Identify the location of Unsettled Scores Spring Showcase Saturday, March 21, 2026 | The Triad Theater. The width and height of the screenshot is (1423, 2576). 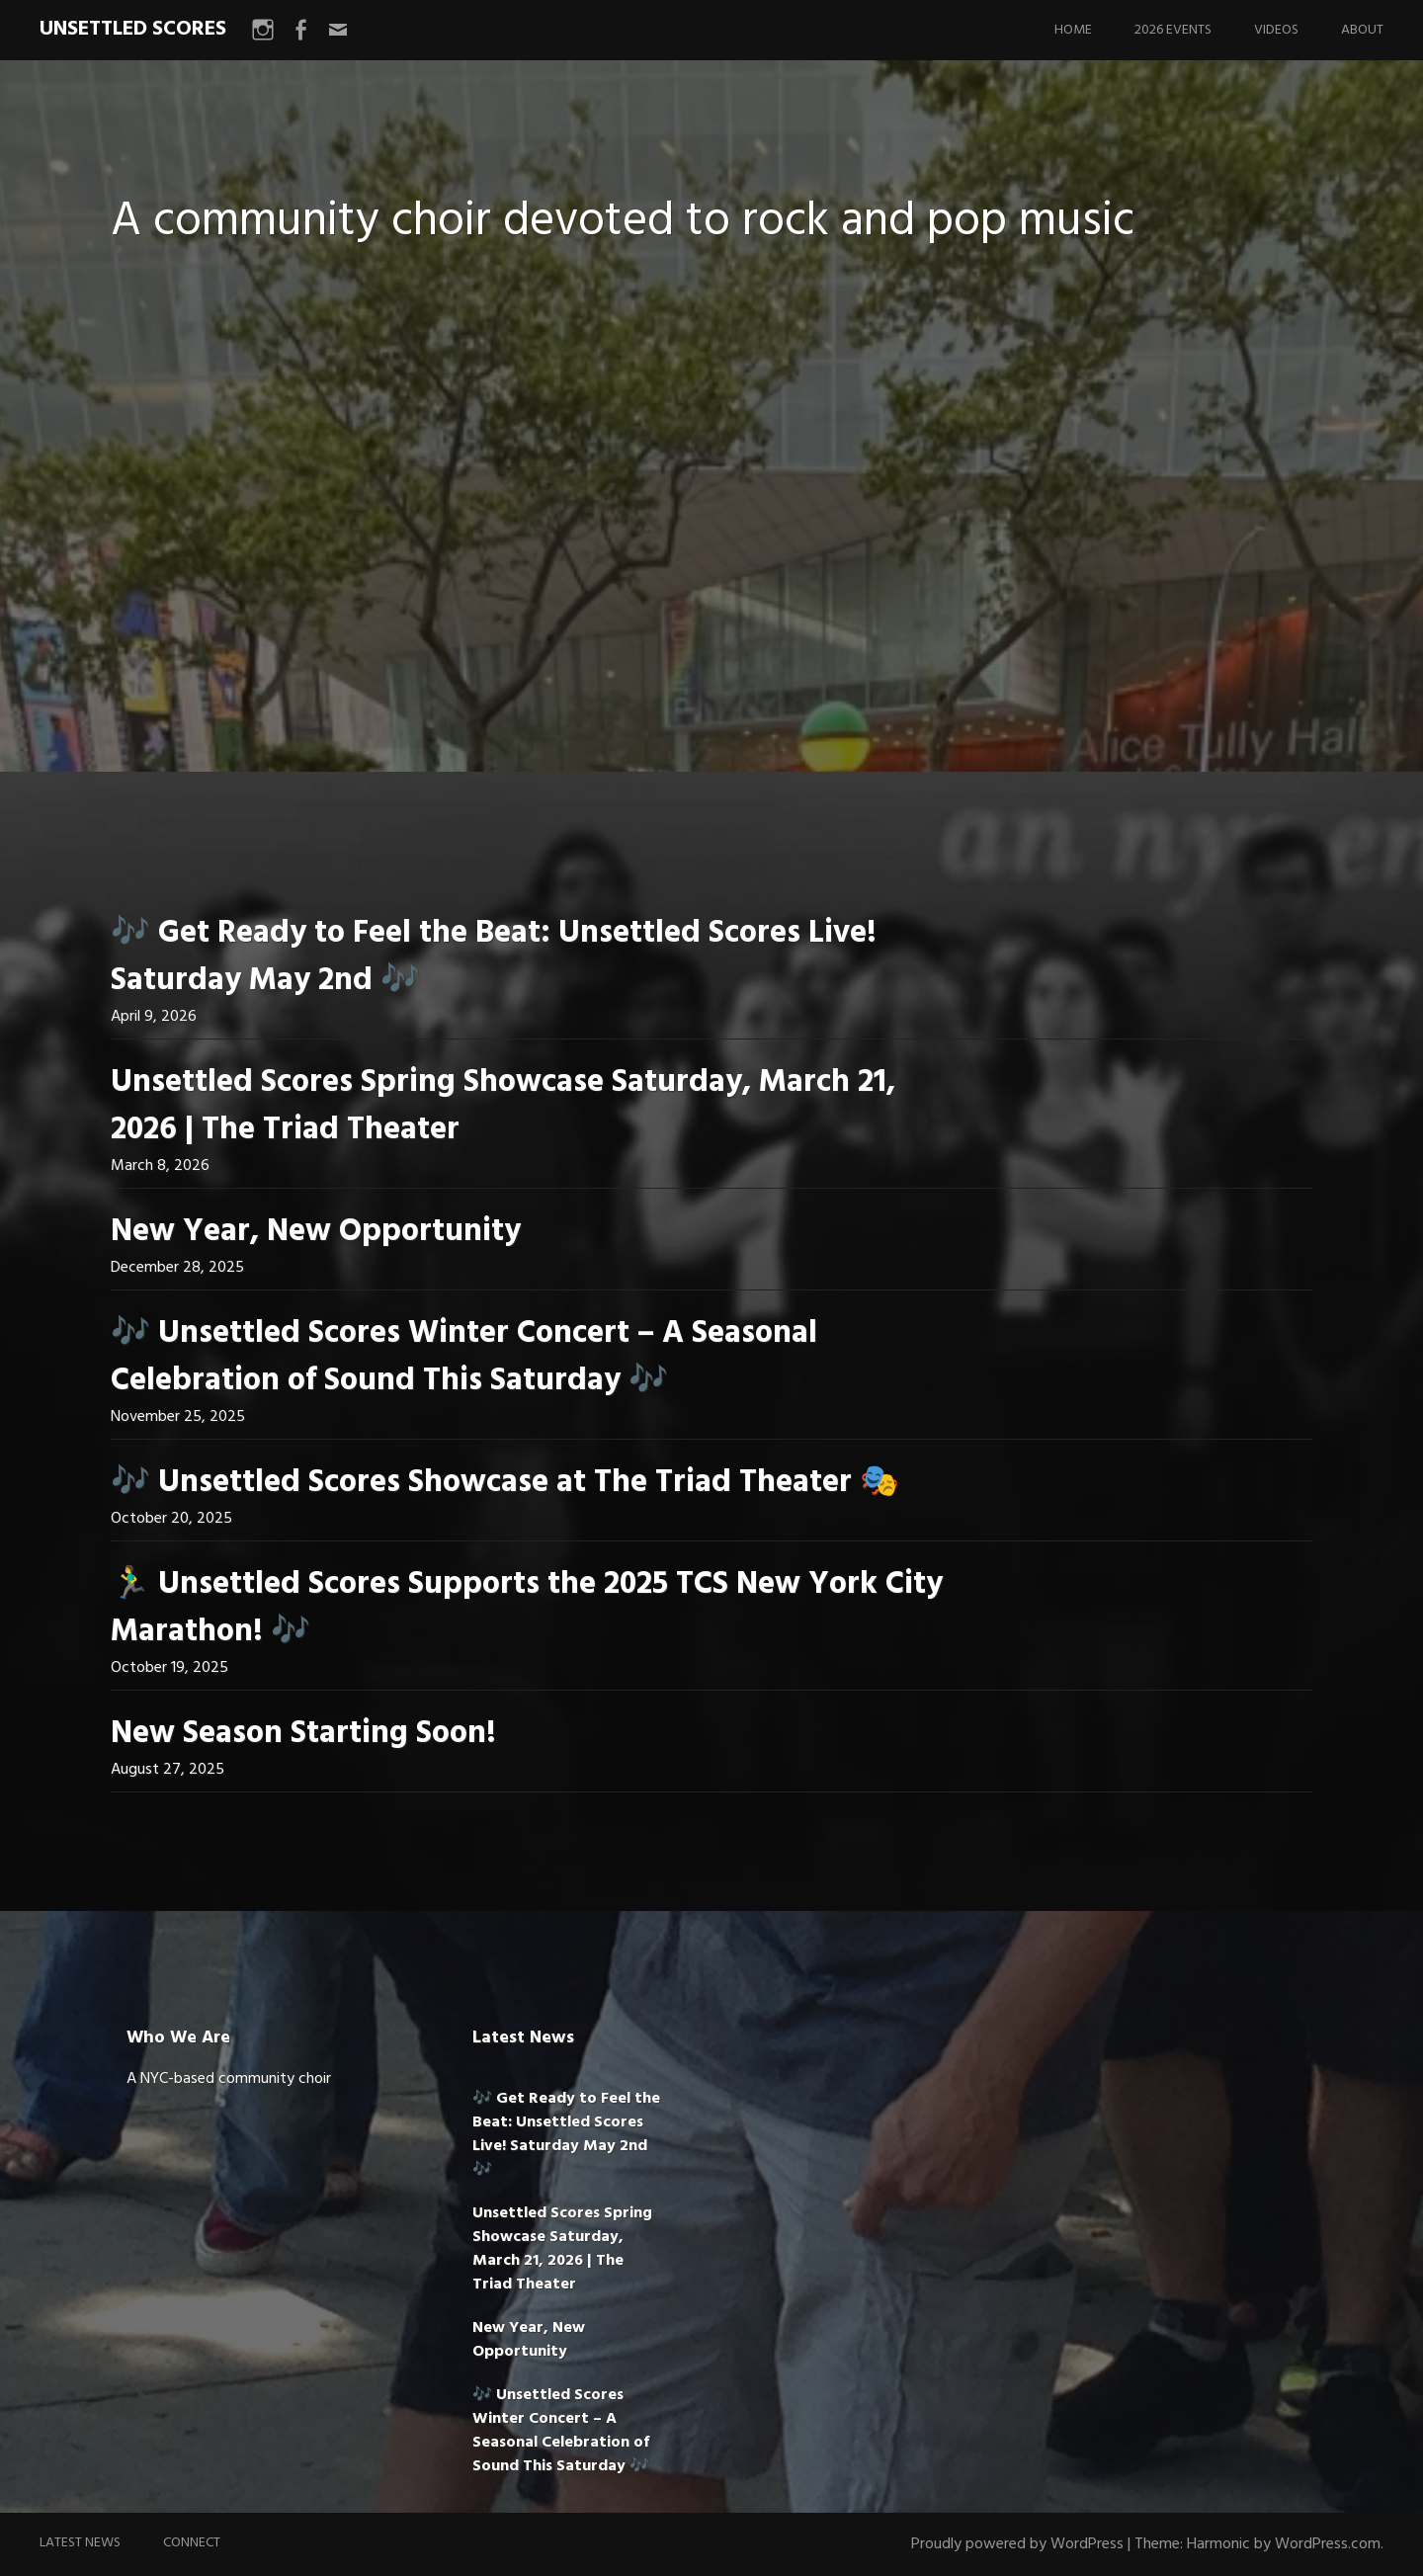
(503, 1106).